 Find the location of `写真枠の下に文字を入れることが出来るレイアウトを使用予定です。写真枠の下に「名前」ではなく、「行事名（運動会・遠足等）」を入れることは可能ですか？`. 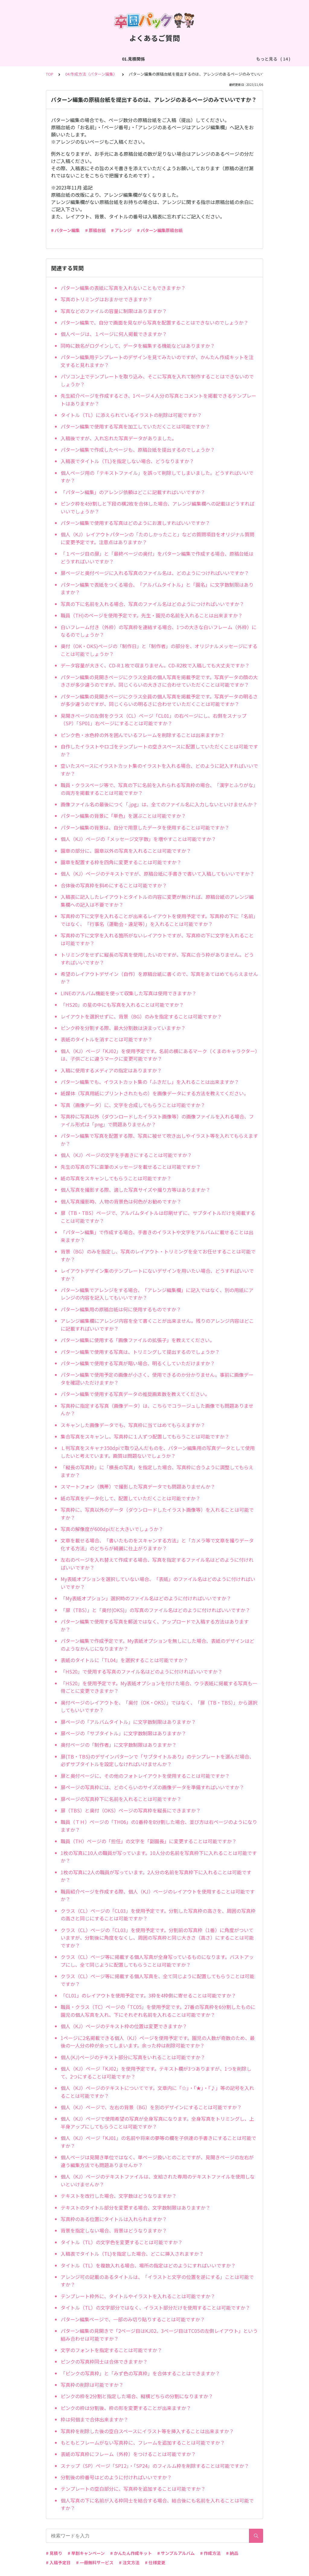

写真枠の下に文字を入れることが出来るレイアウトを使用予定です。写真枠の下に「名前」ではなく、「行事名（運動会・遠足等）」を入れることは可能ですか？ is located at coordinates (159, 919).